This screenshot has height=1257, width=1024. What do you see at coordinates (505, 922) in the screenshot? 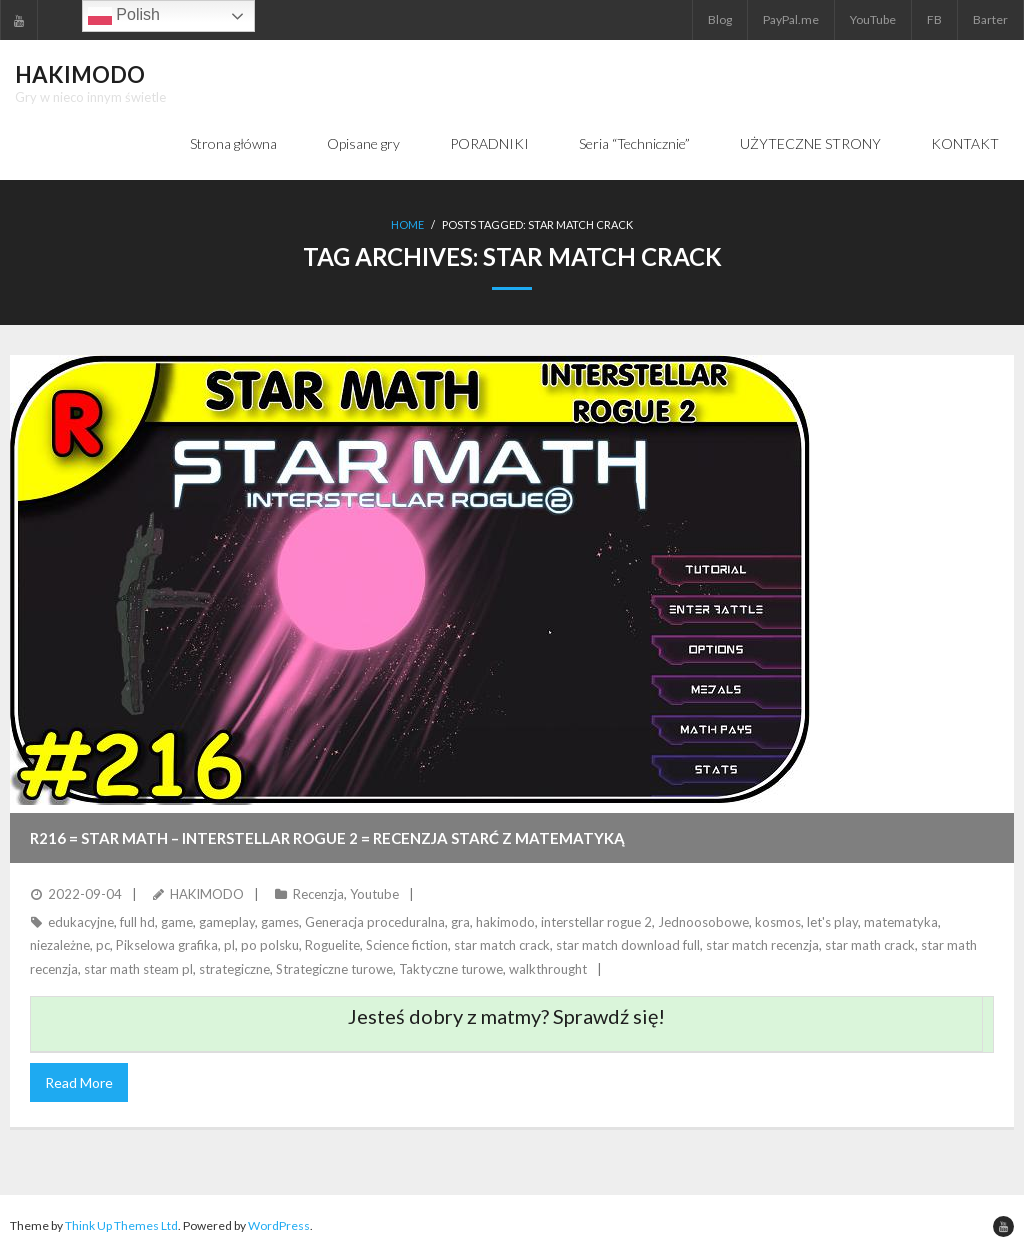
I see `hakimodo` at bounding box center [505, 922].